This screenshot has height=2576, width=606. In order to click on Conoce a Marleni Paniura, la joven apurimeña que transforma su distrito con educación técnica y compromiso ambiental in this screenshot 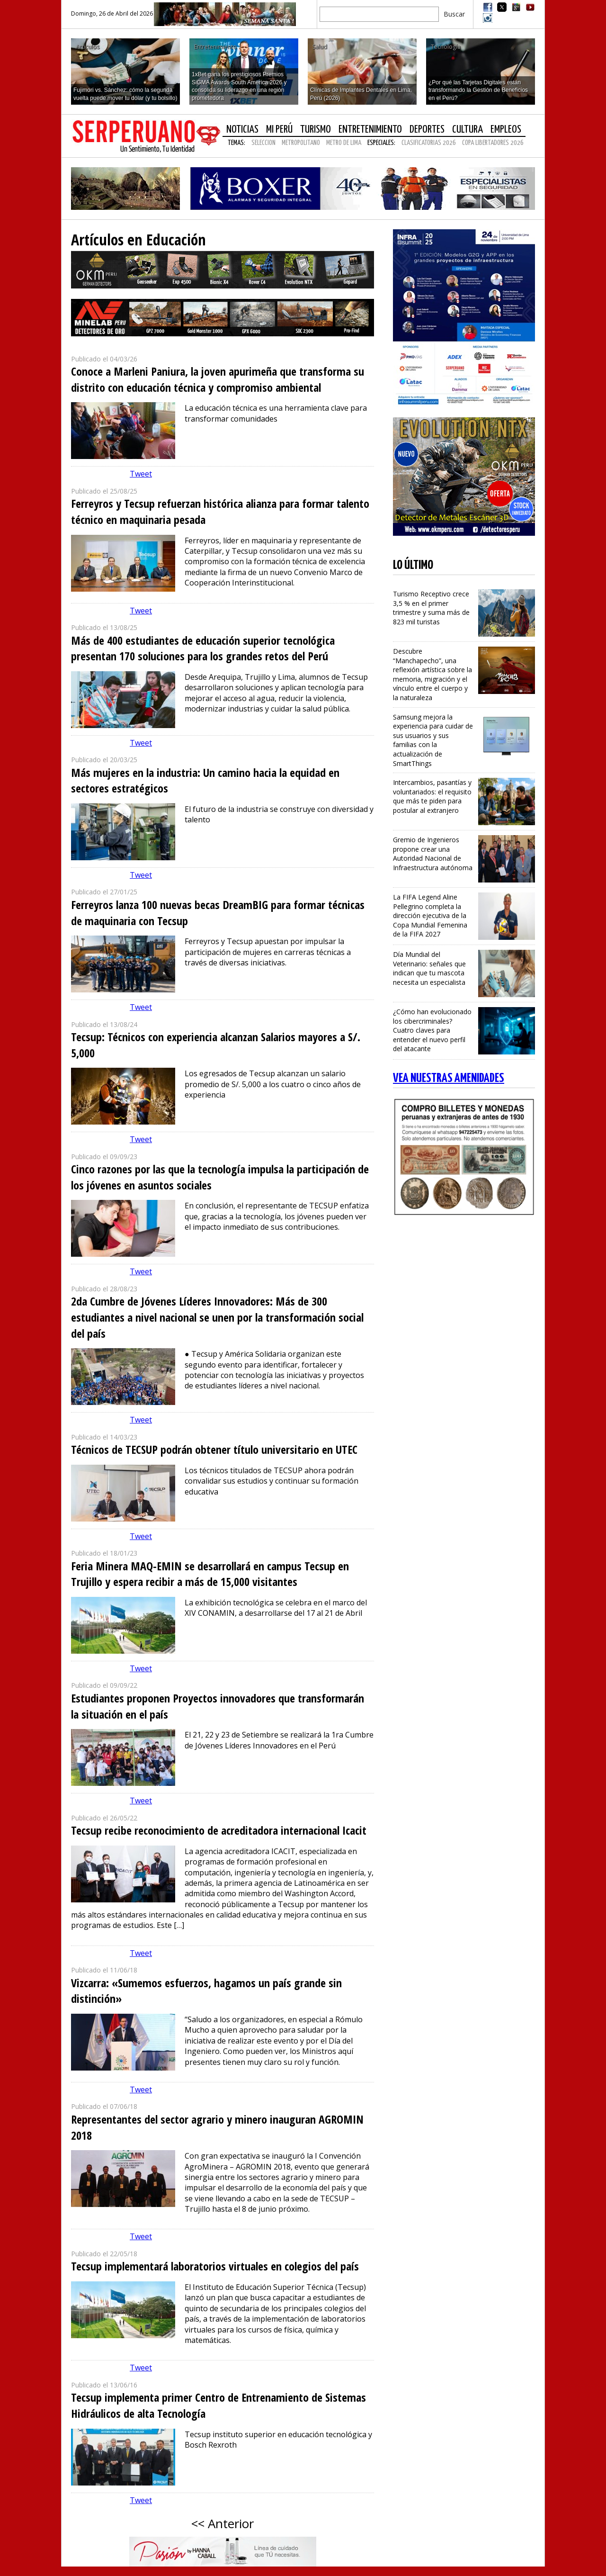, I will do `click(217, 379)`.